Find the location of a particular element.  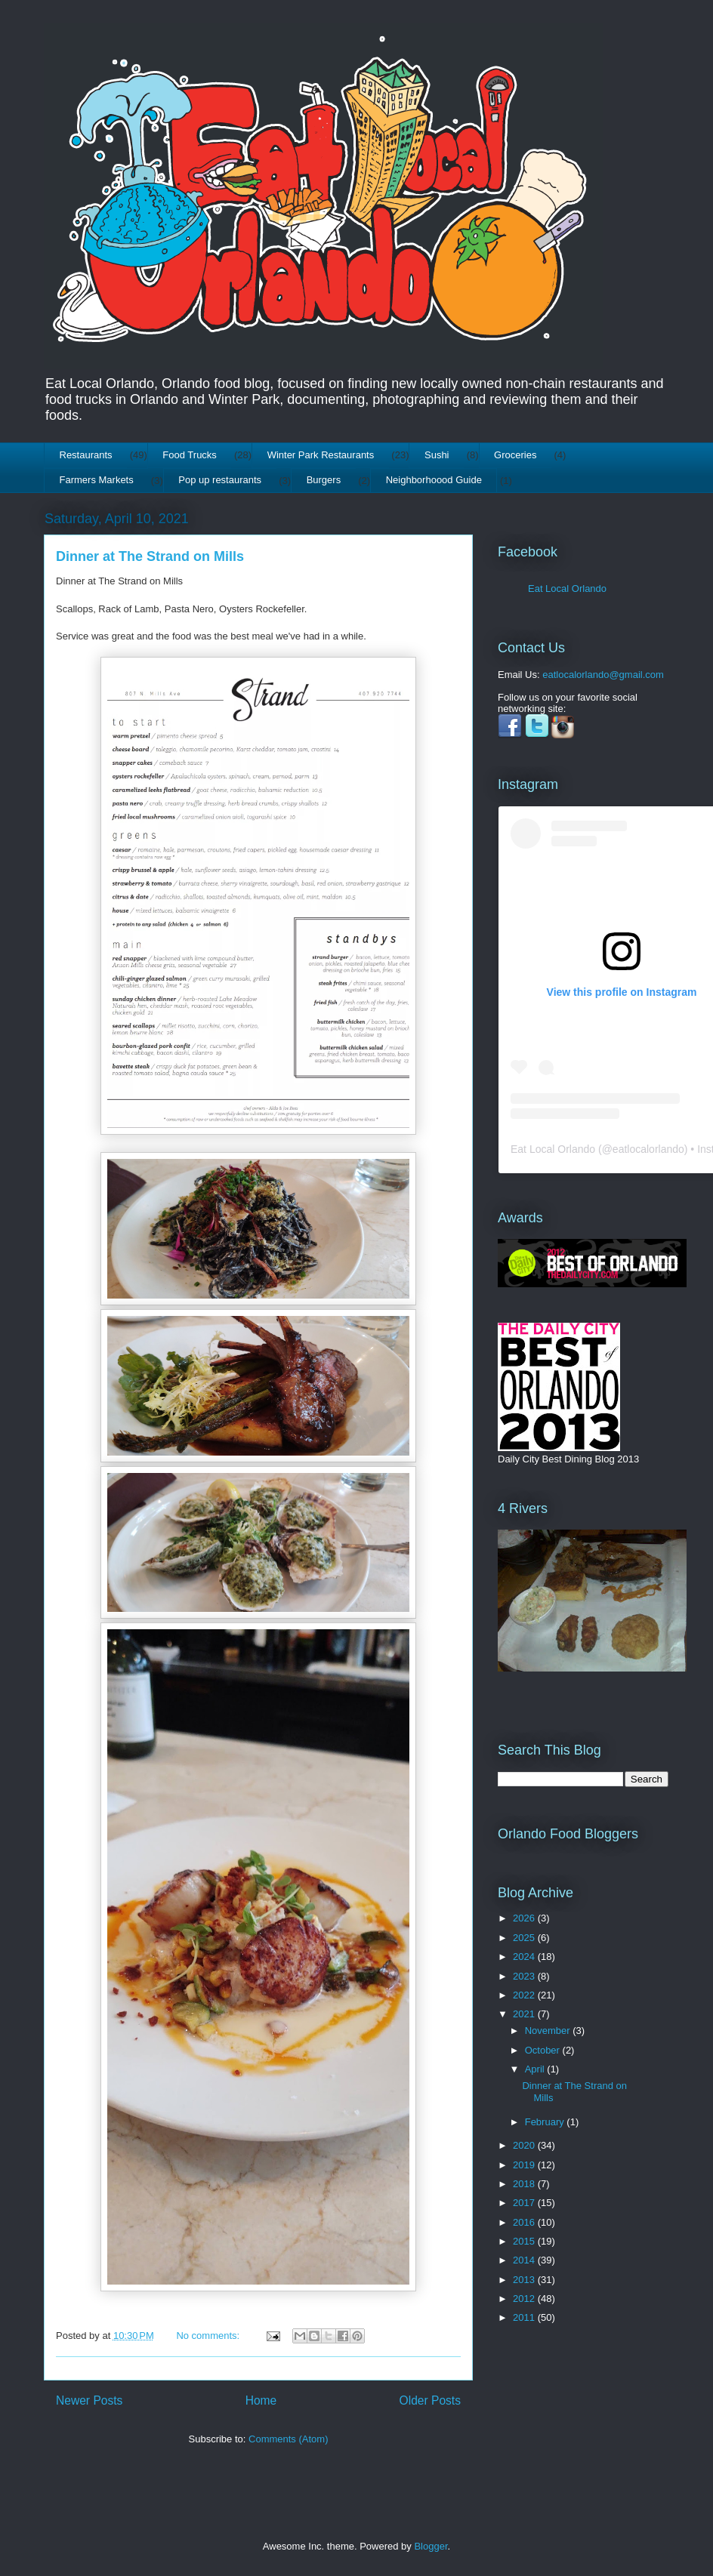

2026 is located at coordinates (525, 1918).